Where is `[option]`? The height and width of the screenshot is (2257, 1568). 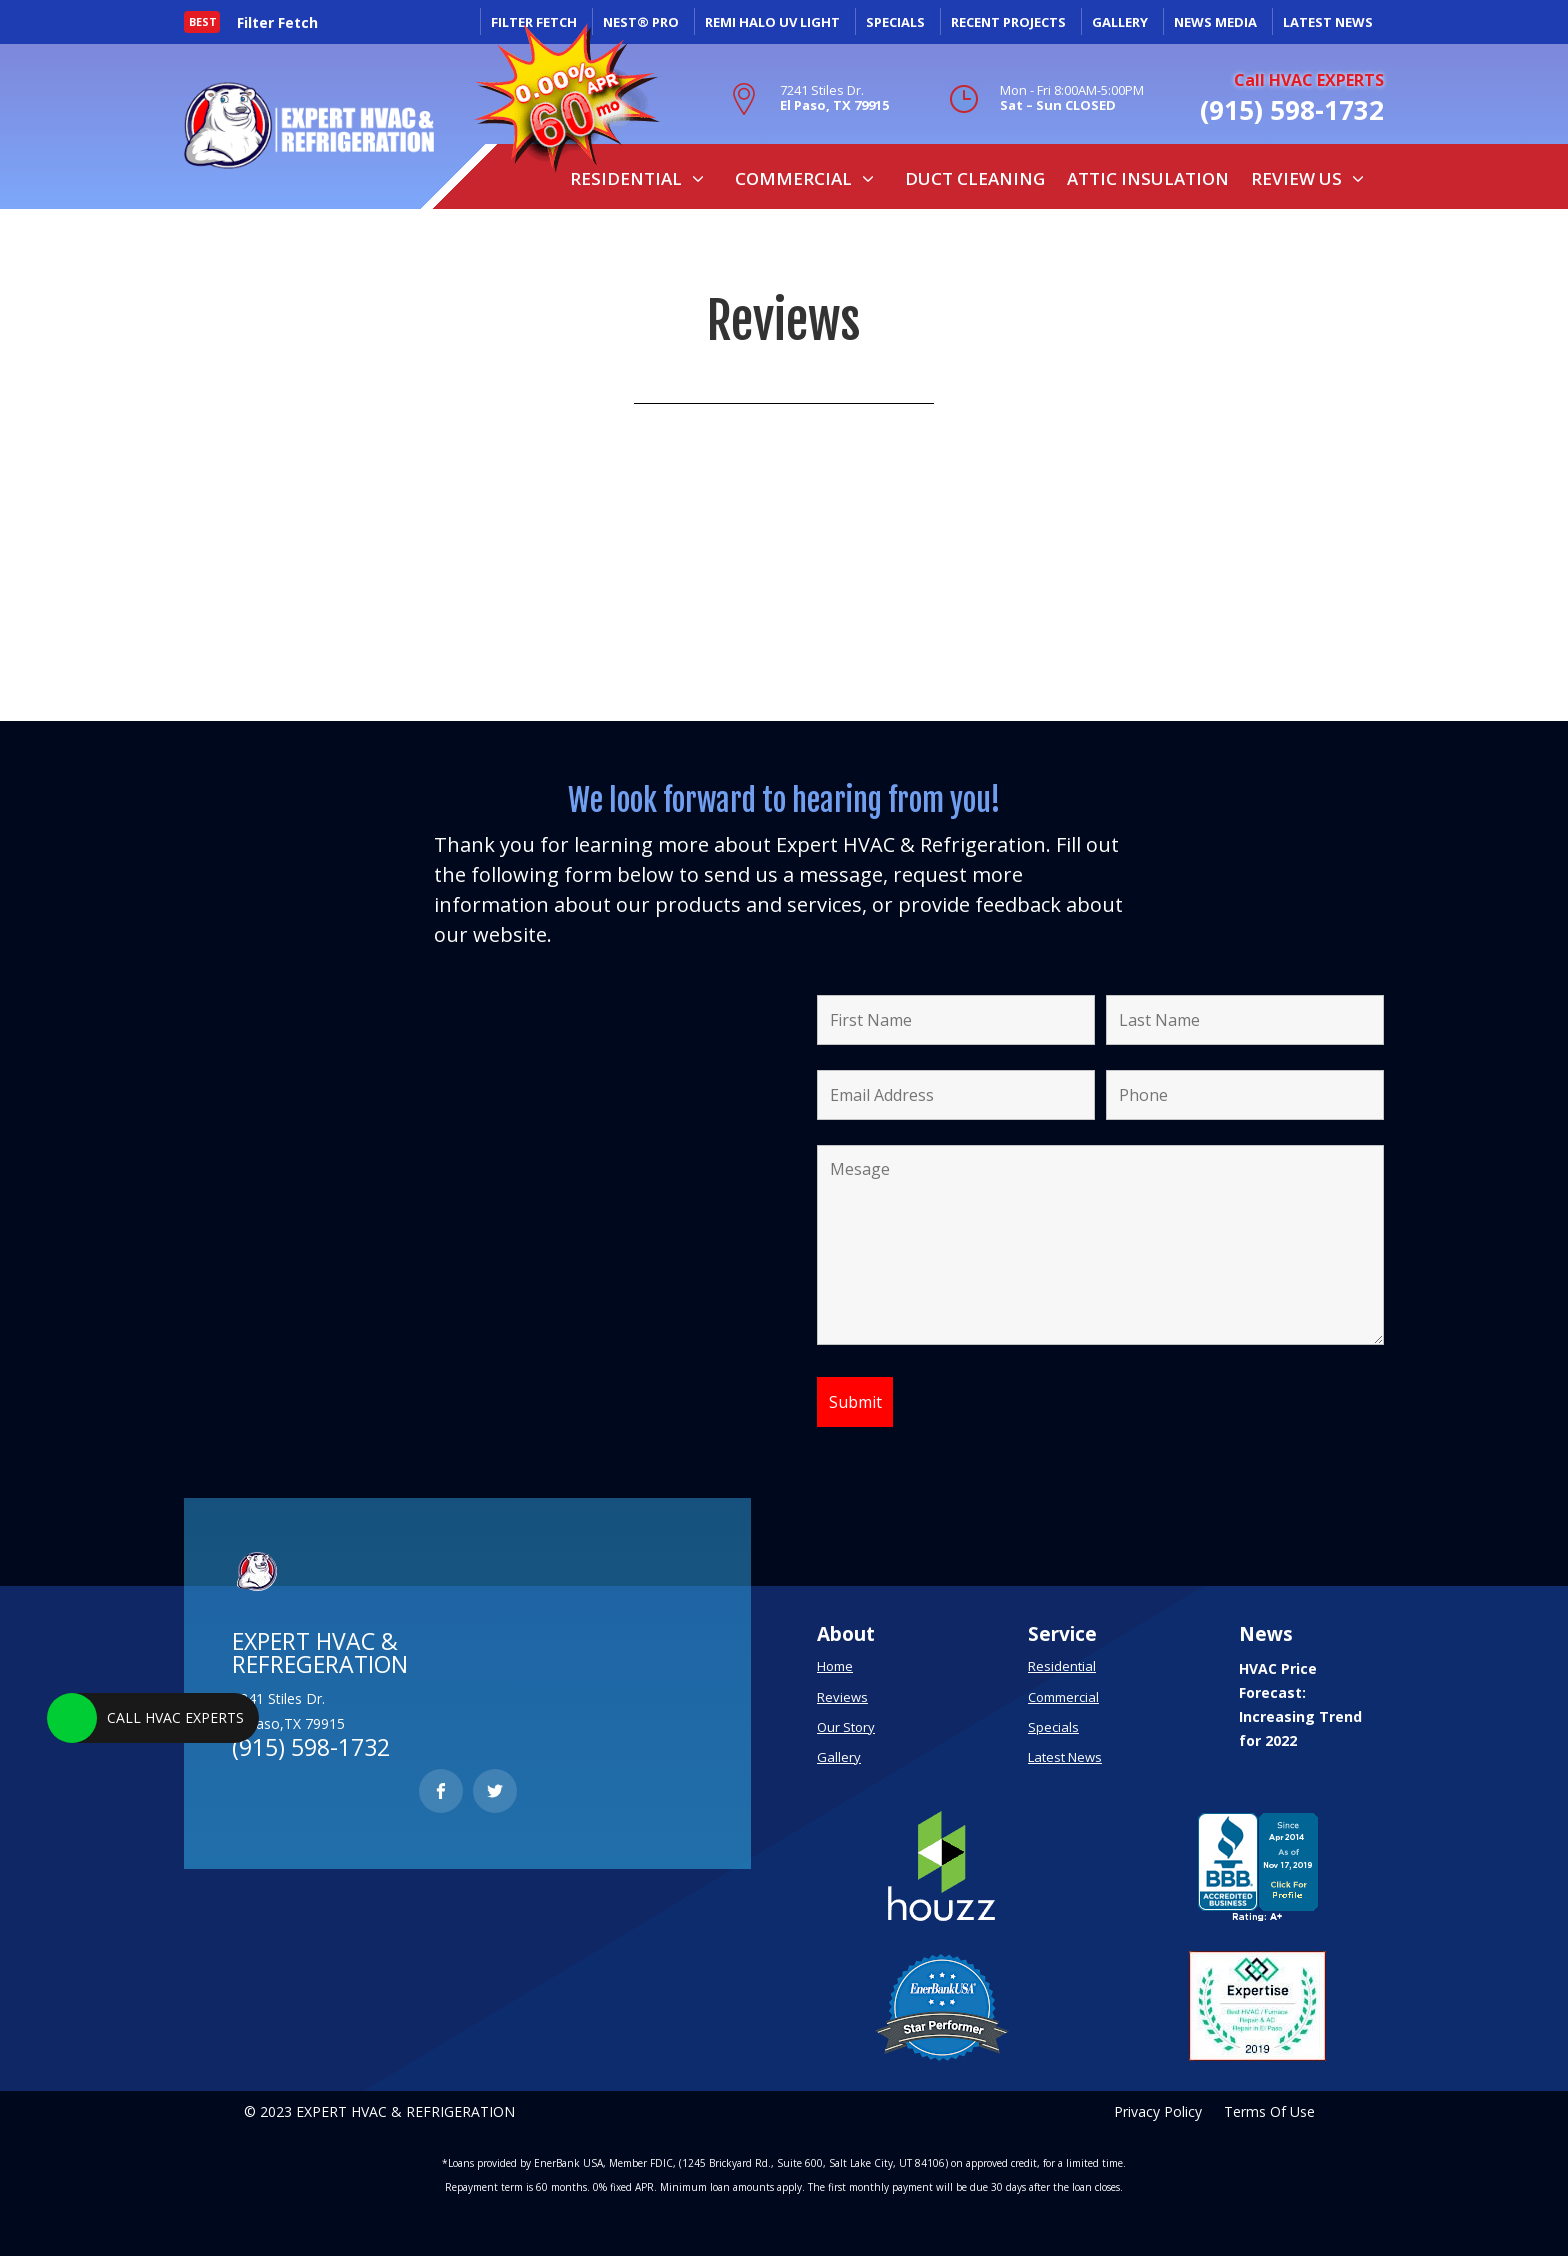
[option] is located at coordinates (286, 24).